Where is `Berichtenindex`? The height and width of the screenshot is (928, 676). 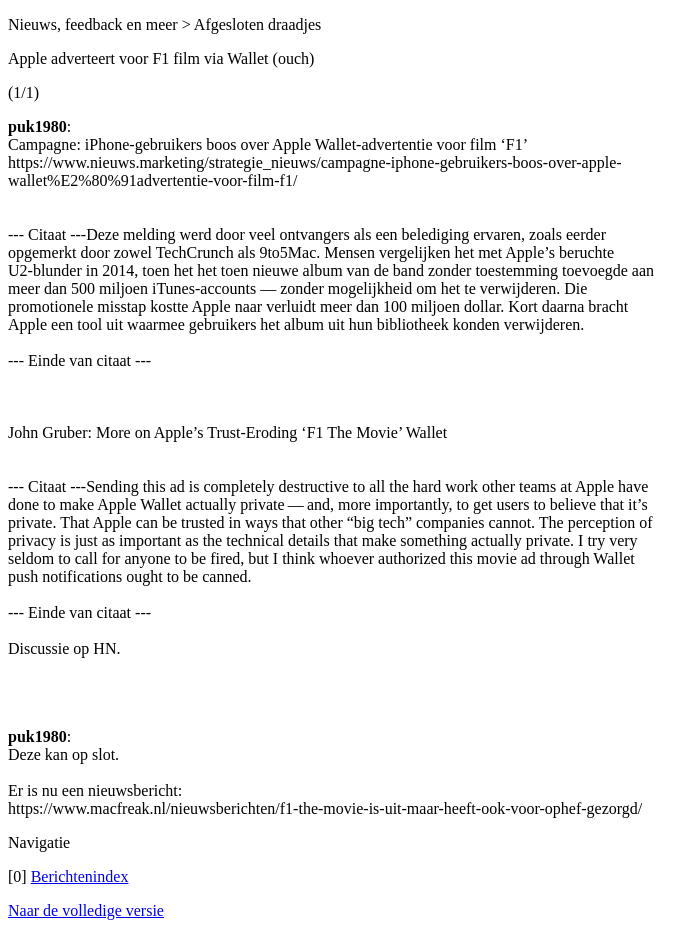
Berichtenindex is located at coordinates (80, 876).